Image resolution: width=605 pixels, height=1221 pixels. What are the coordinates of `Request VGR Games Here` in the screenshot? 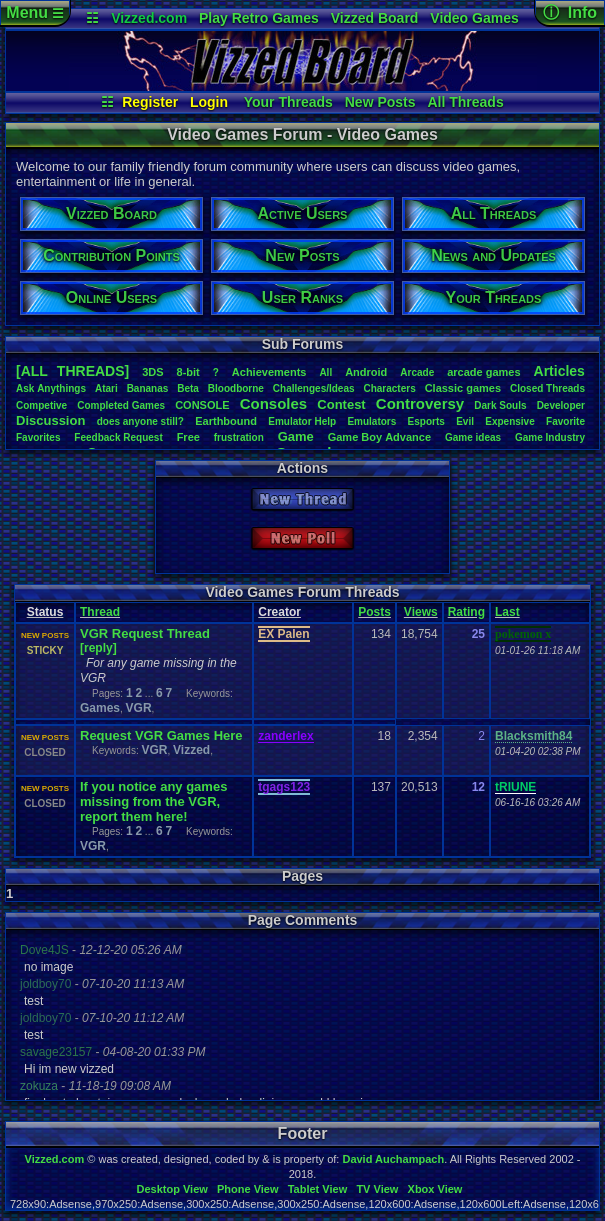 It's located at (161, 735).